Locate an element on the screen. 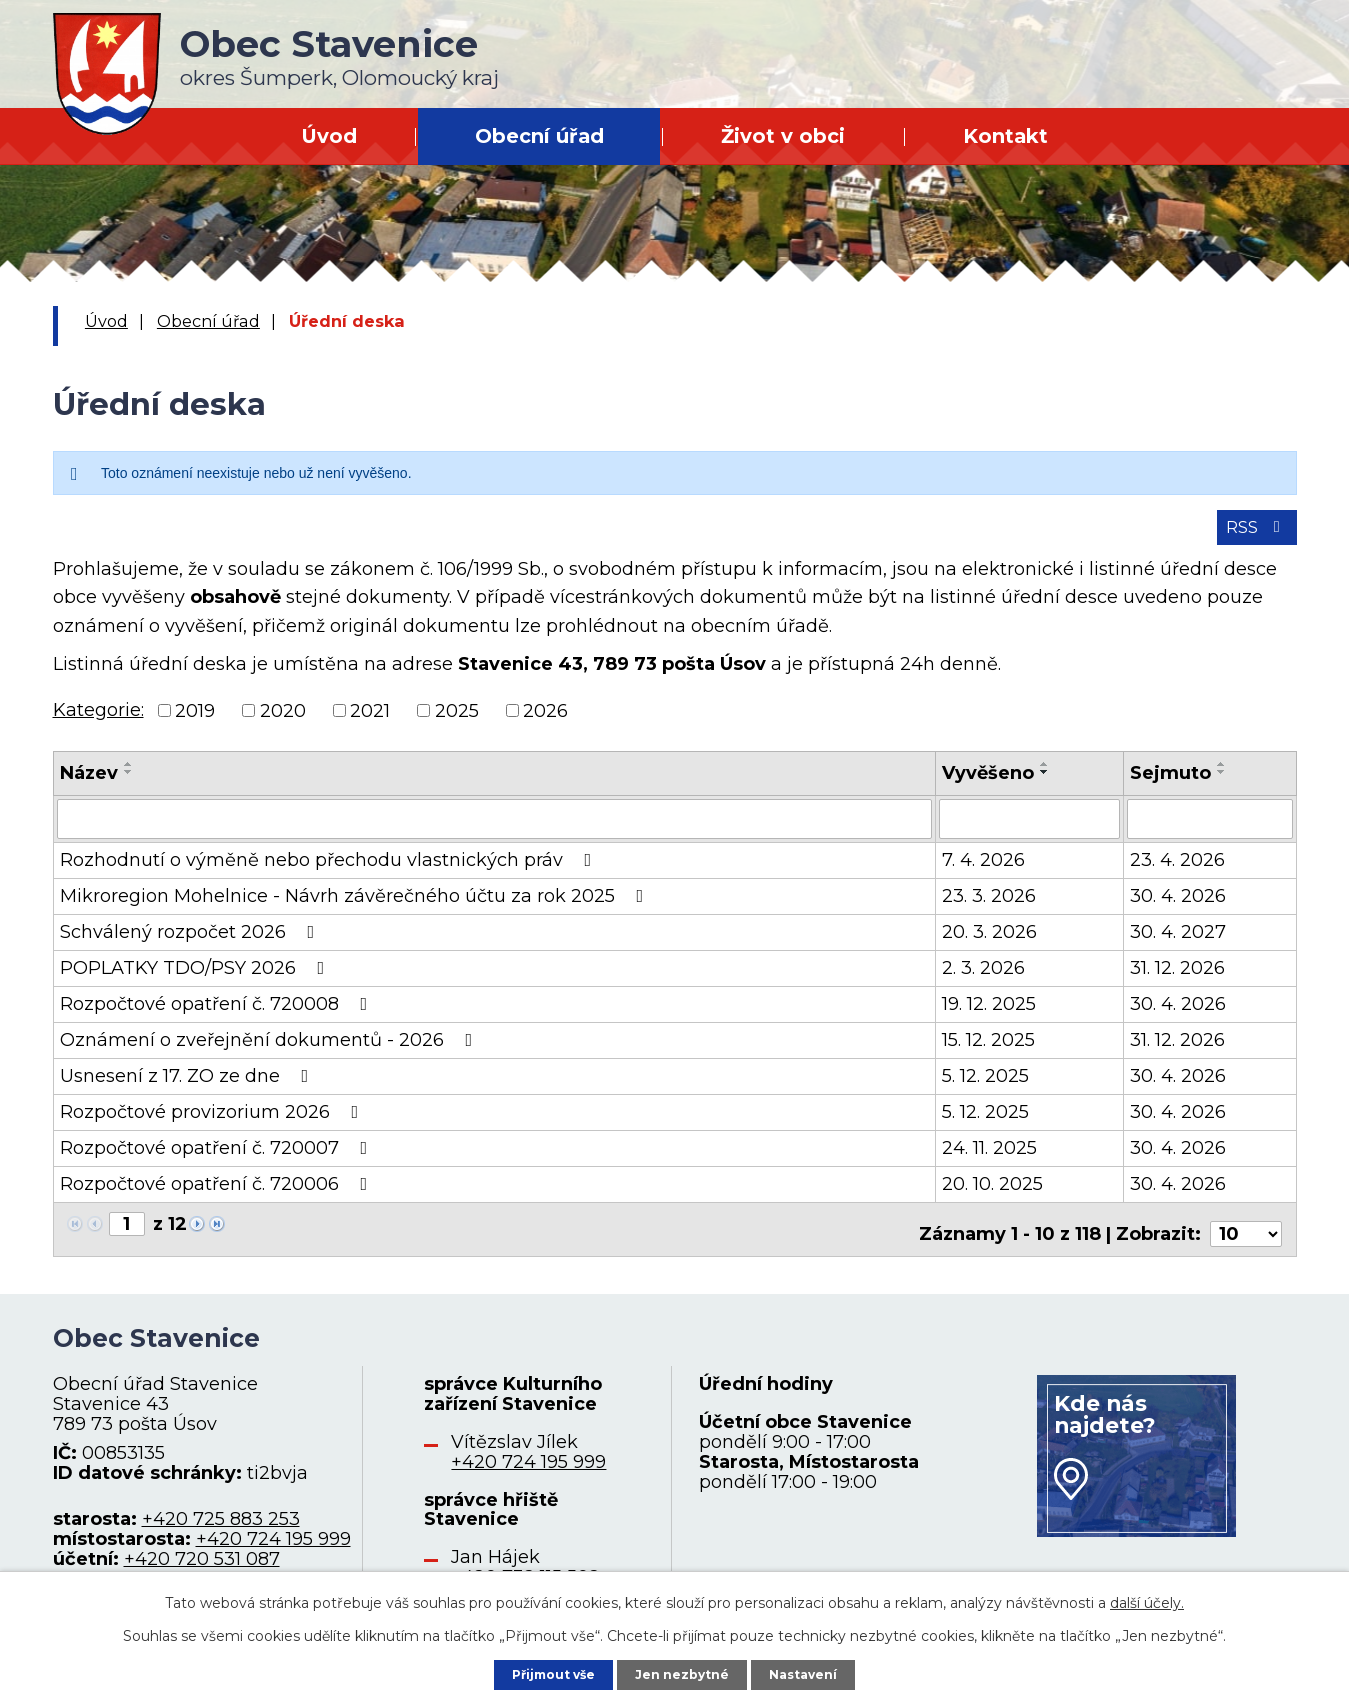  15. 12. 2025 is located at coordinates (988, 1052).